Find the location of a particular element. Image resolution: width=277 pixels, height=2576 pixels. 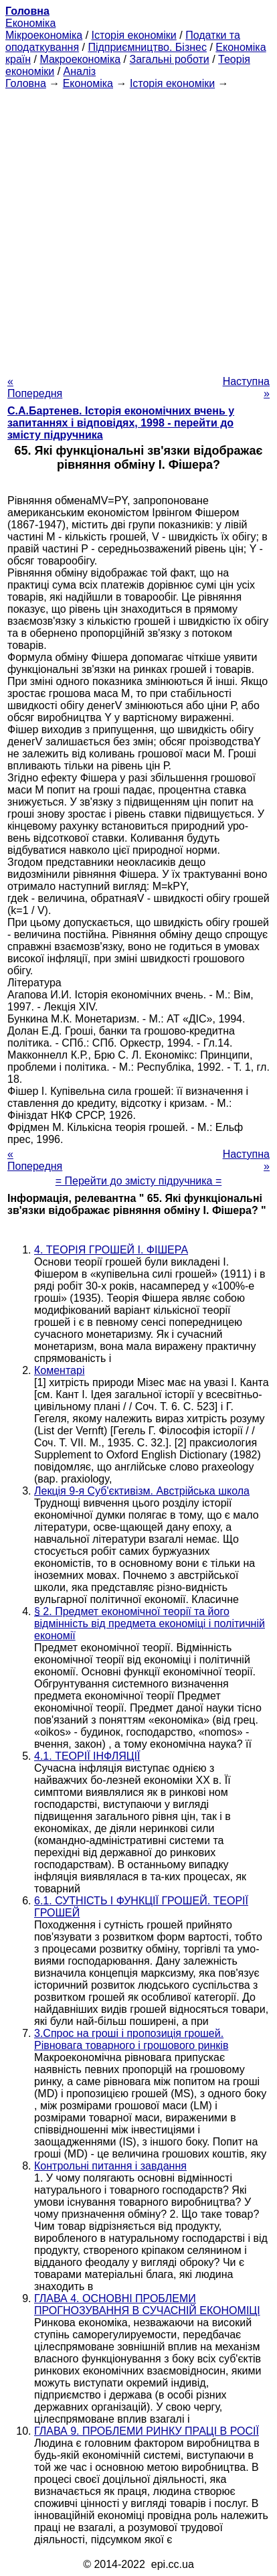

Лекція 9-я Суб'єктивізм. Австрійська школа is located at coordinates (142, 1491).